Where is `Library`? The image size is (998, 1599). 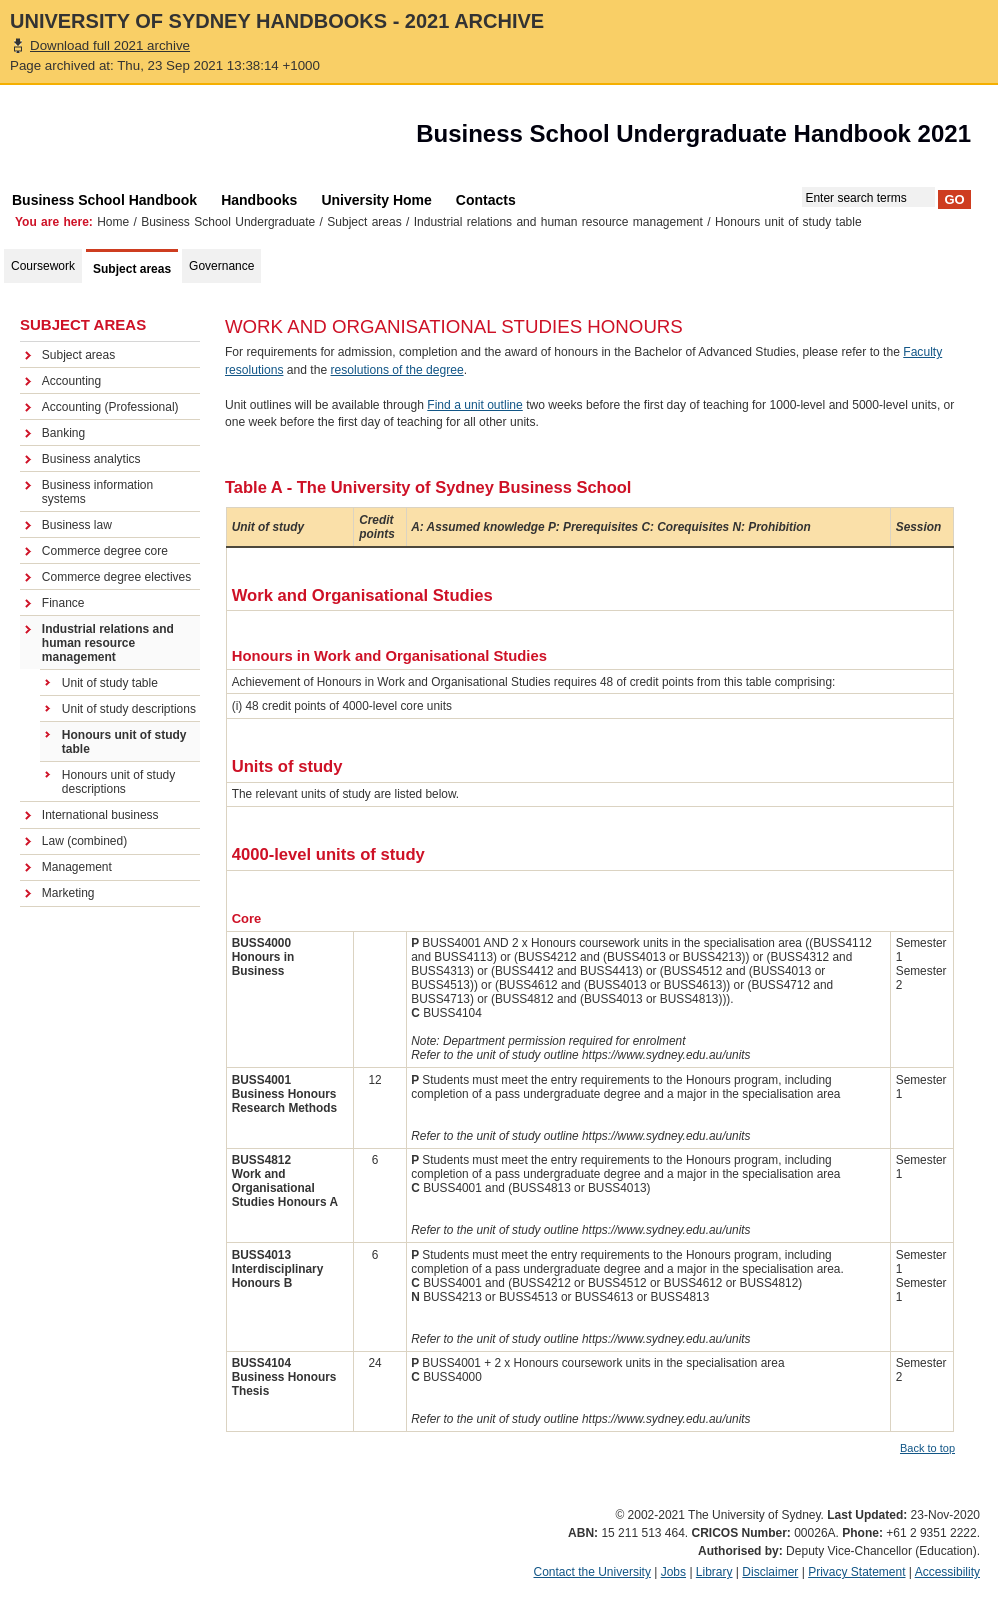
Library is located at coordinates (714, 1572).